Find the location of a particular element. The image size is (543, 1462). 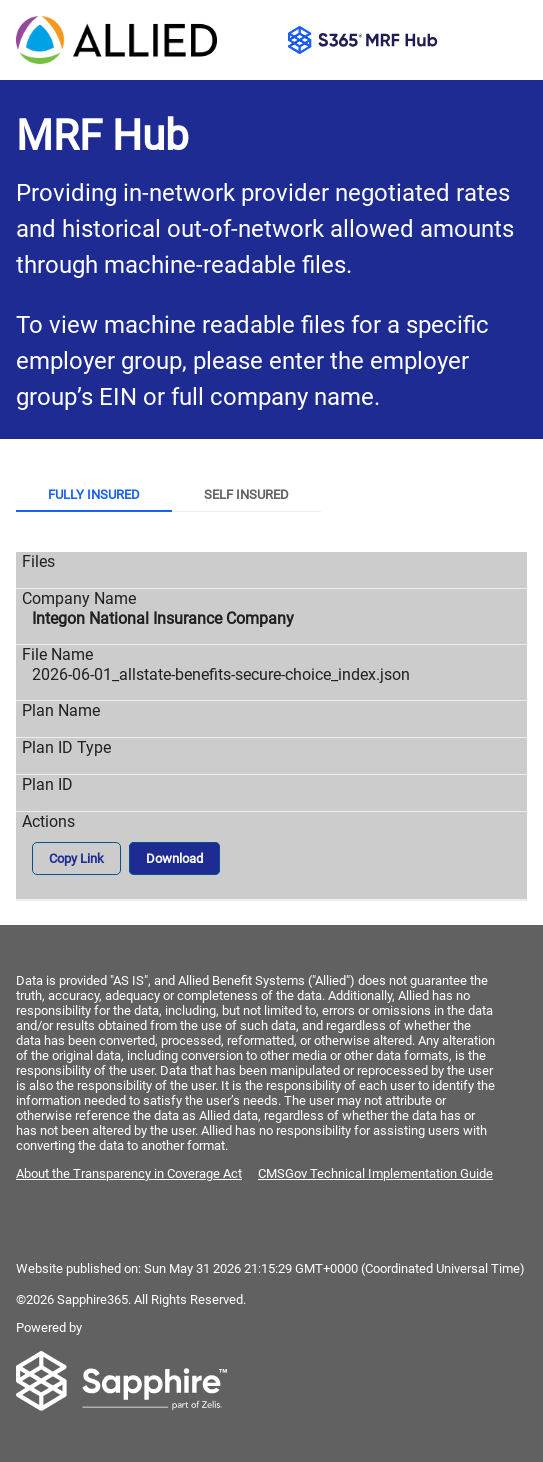

CMSGov Technical Implementation Guide is located at coordinates (375, 1173).